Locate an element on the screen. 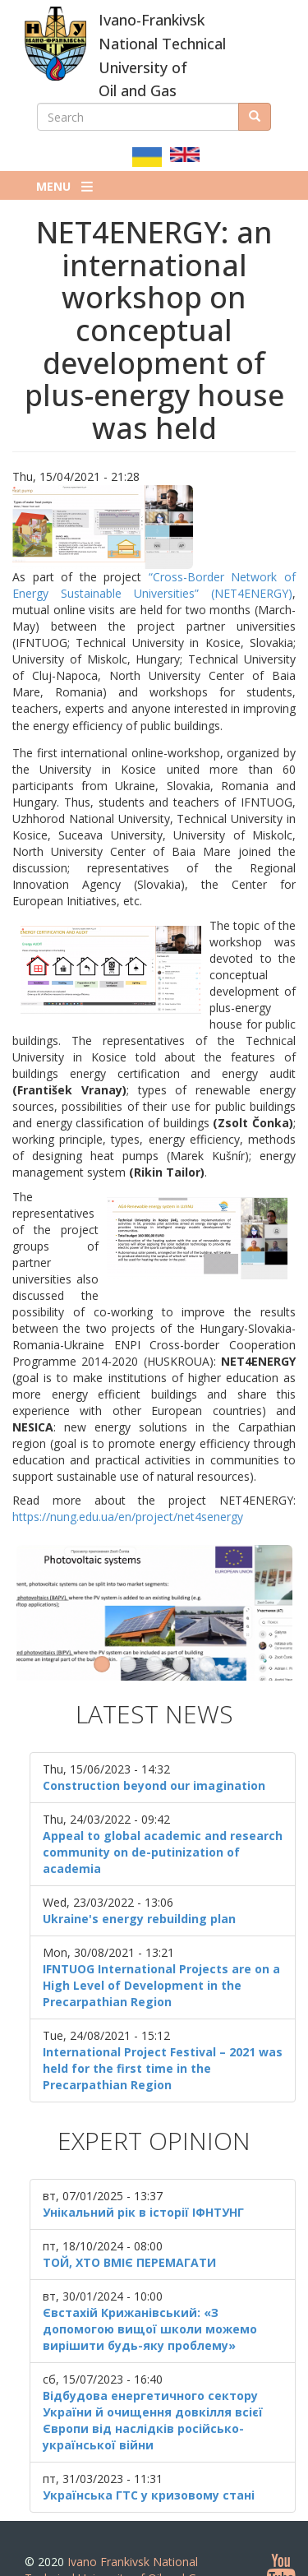 This screenshot has width=308, height=2576. Євстахій Крижанівський: «З допомогою вищої школи можемо вирішити будь-яку проблему» is located at coordinates (150, 2292).